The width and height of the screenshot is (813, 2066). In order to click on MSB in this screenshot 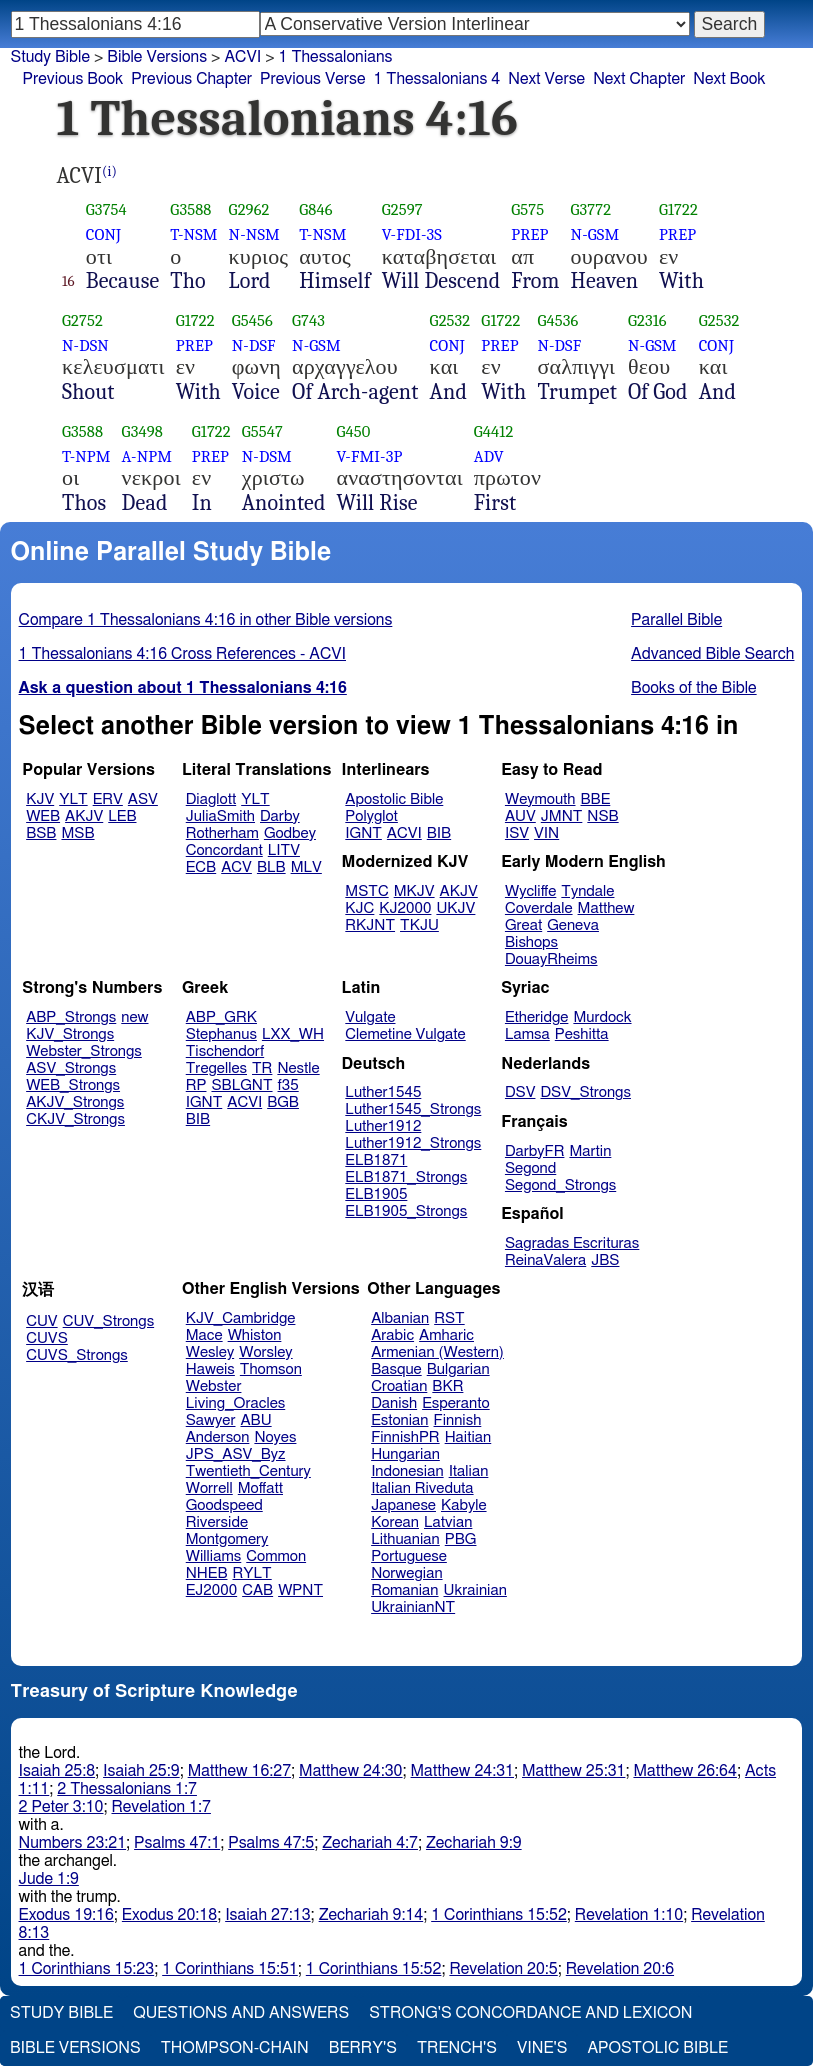, I will do `click(77, 833)`.